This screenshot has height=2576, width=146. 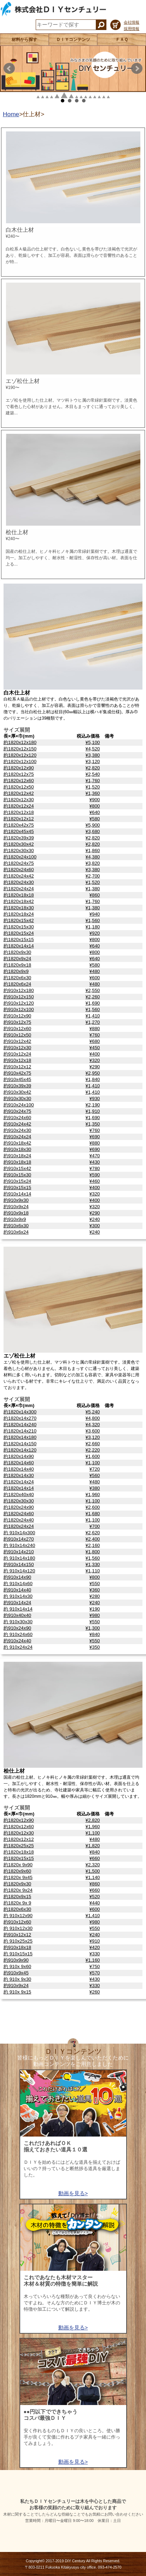 I want to click on ¥1,680, so click(x=93, y=1513).